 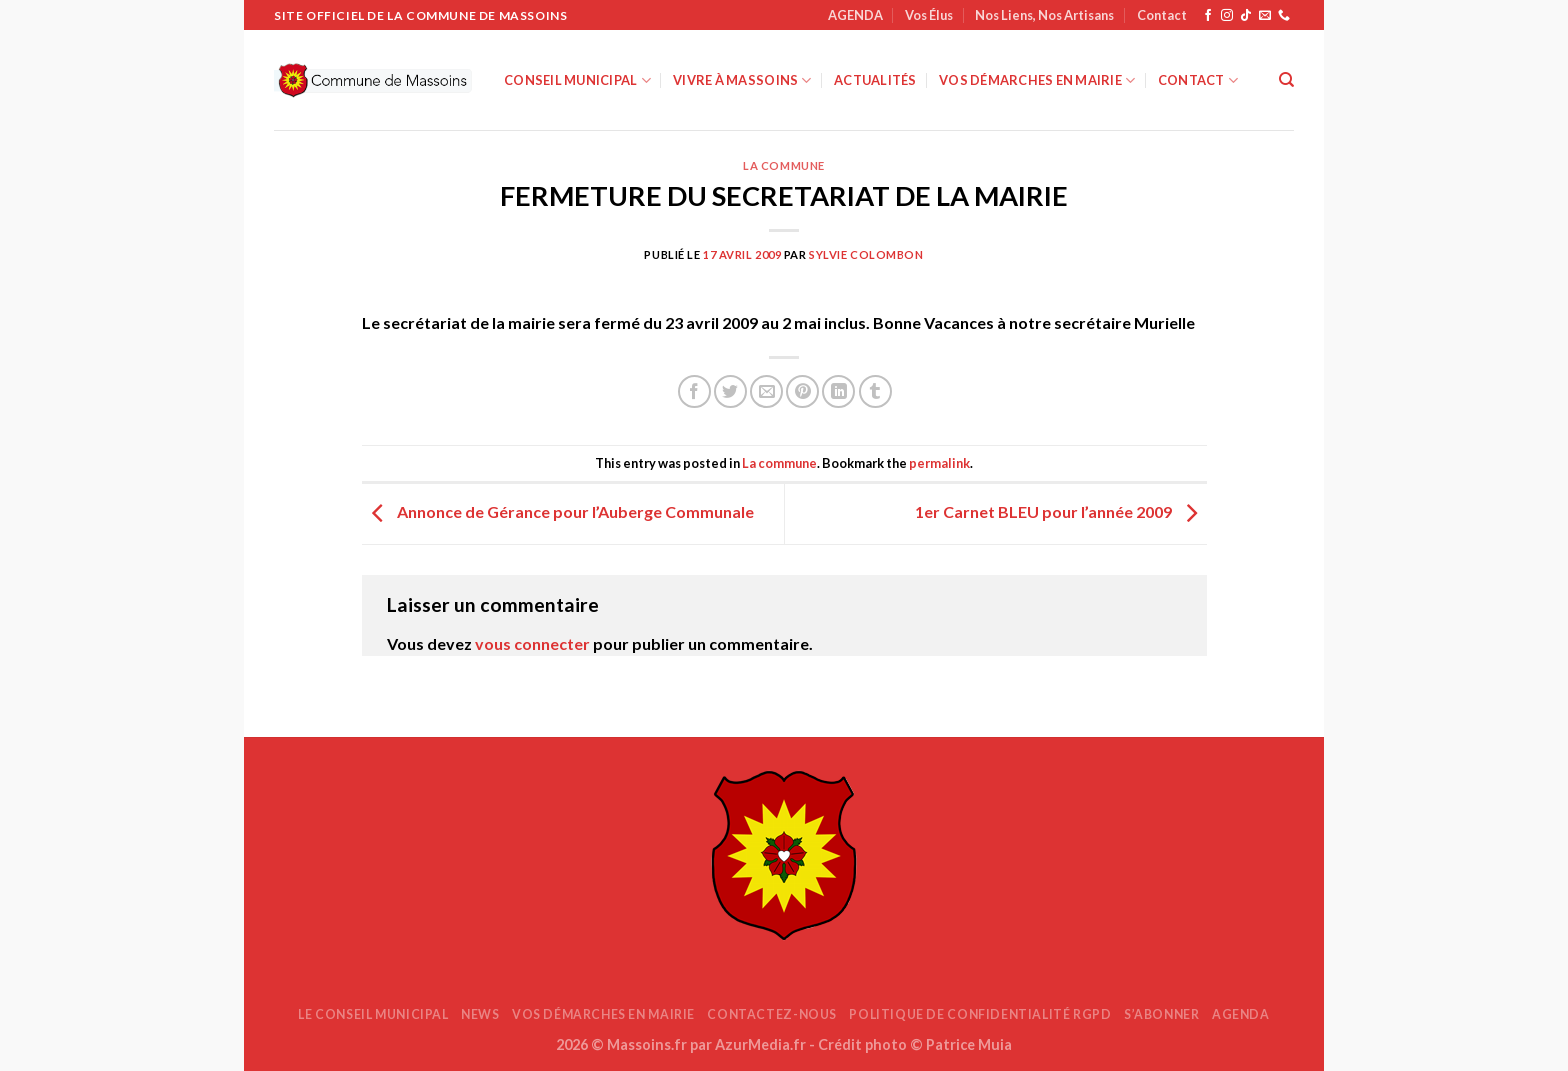 I want to click on [Partager sur Tumblr], so click(x=875, y=391).